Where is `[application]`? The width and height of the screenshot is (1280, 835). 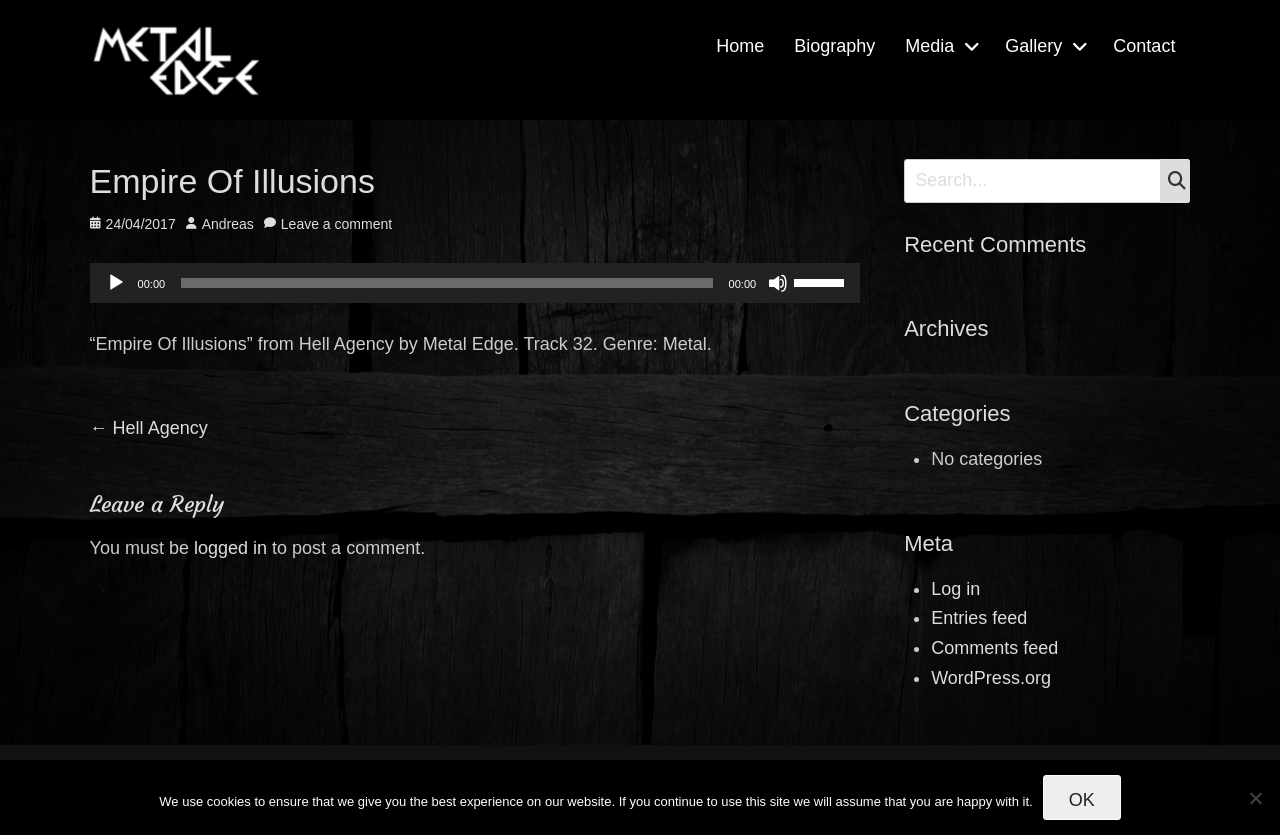 [application] is located at coordinates (475, 283).